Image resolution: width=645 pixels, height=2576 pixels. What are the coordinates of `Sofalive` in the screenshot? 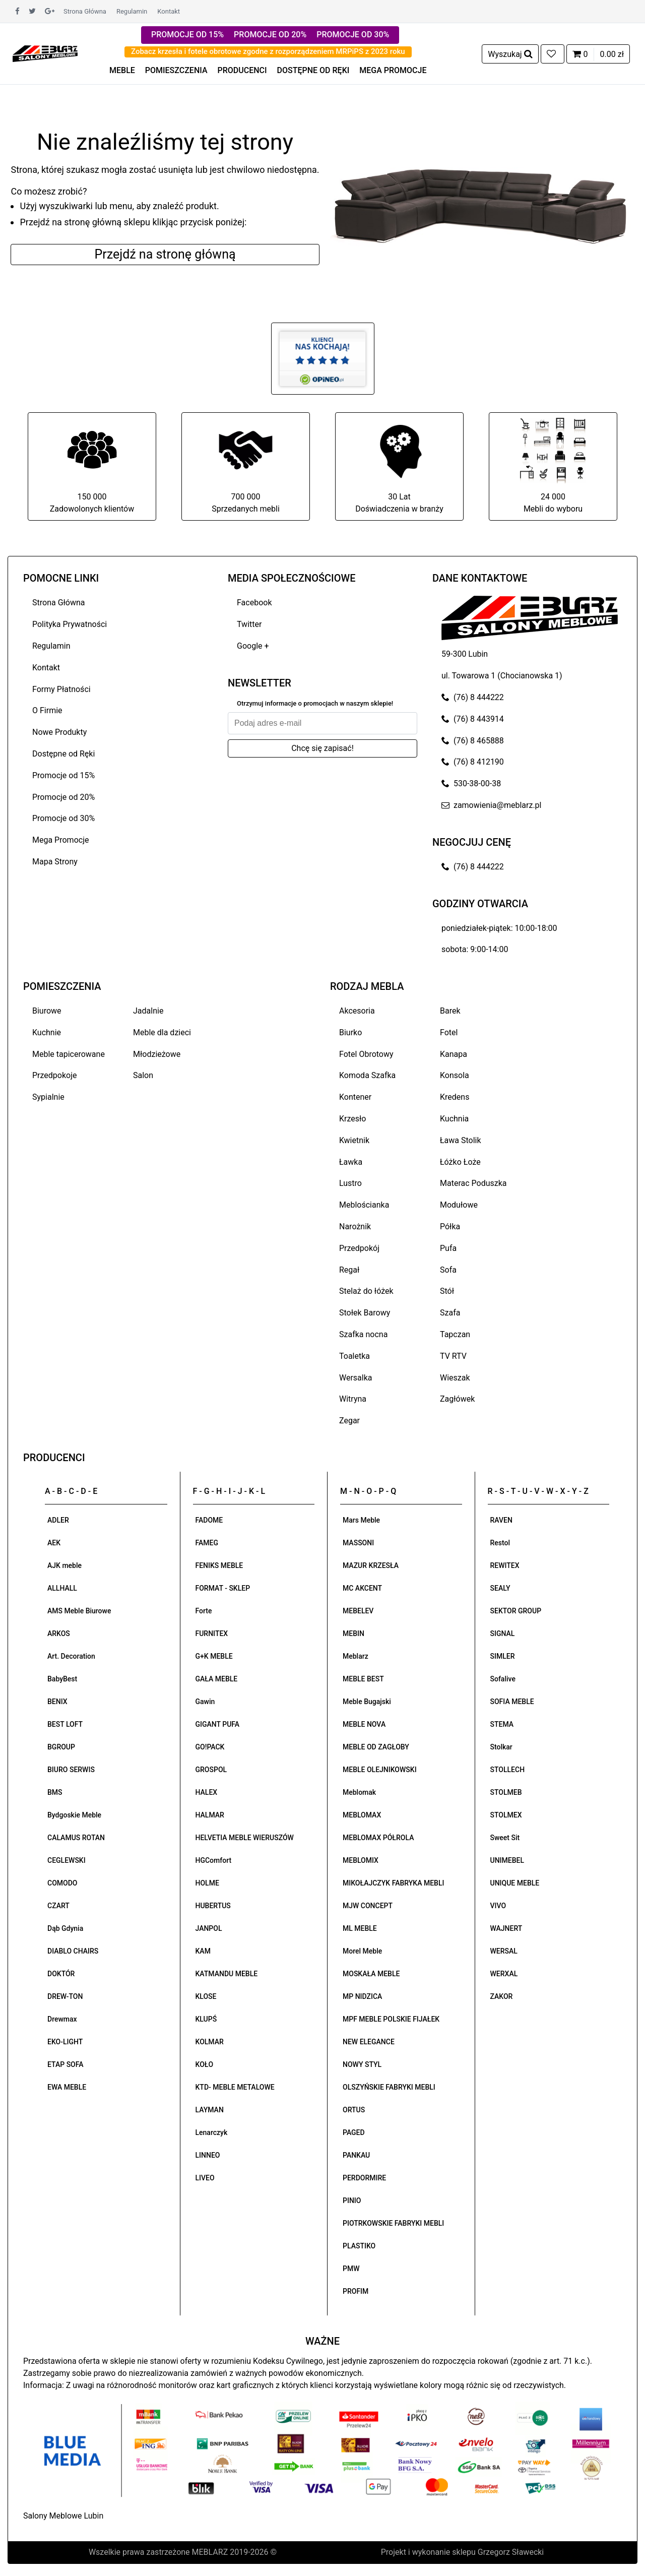 It's located at (502, 1679).